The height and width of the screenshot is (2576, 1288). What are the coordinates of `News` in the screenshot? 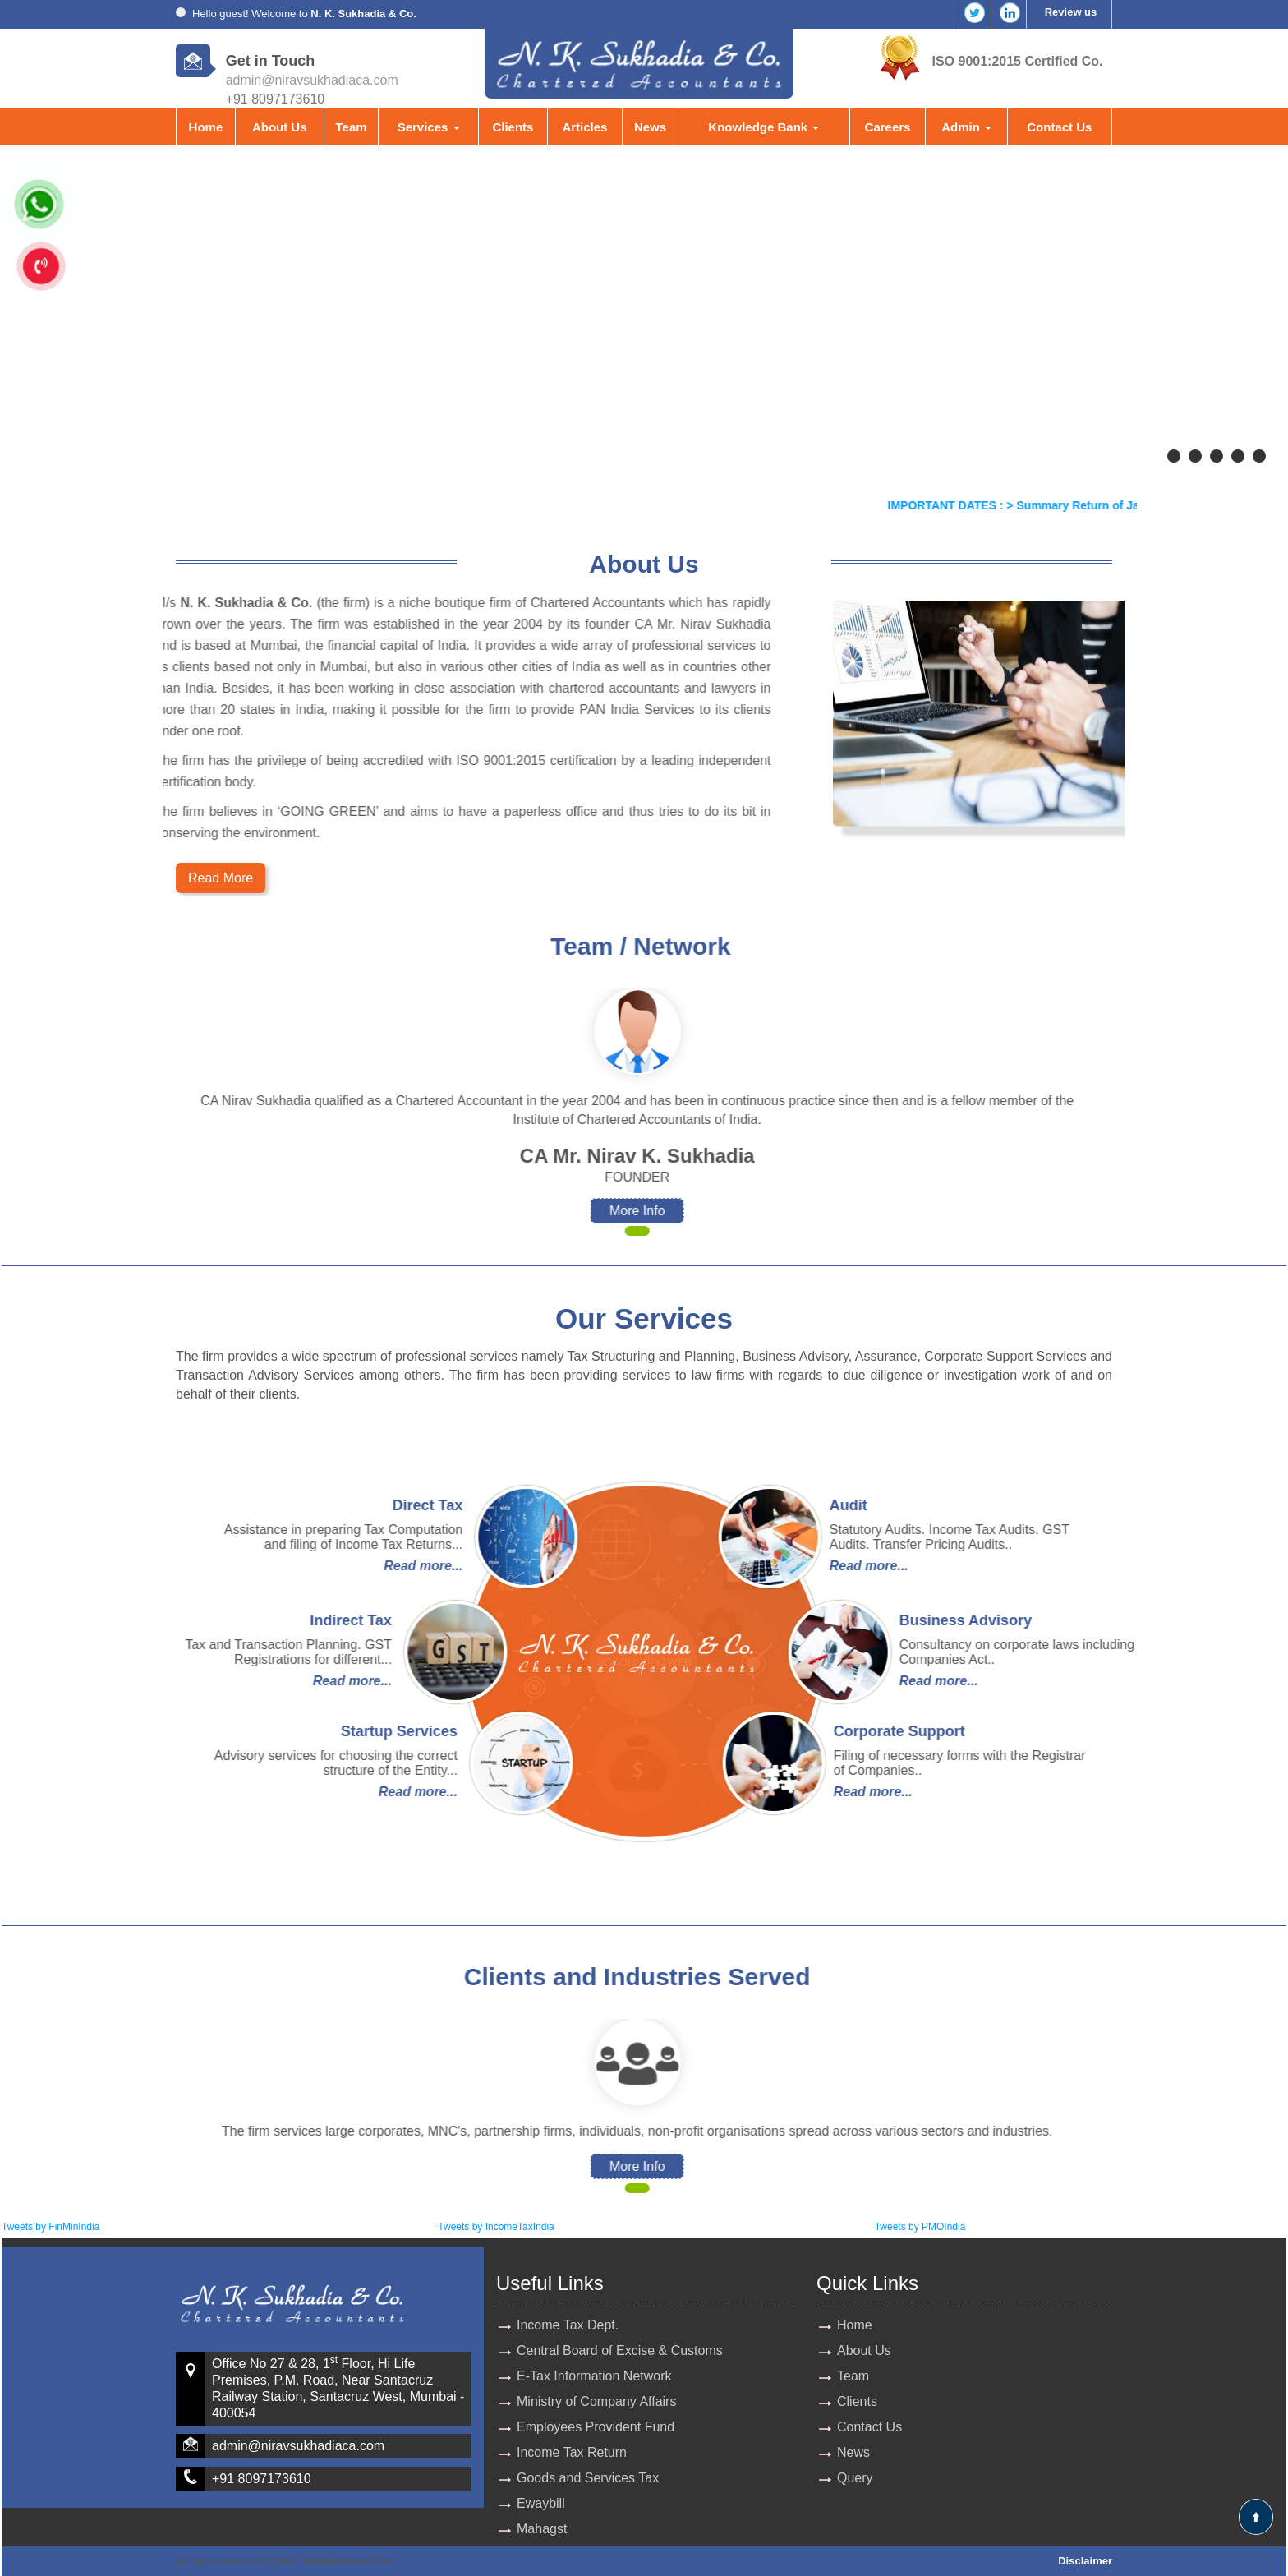 It's located at (650, 127).